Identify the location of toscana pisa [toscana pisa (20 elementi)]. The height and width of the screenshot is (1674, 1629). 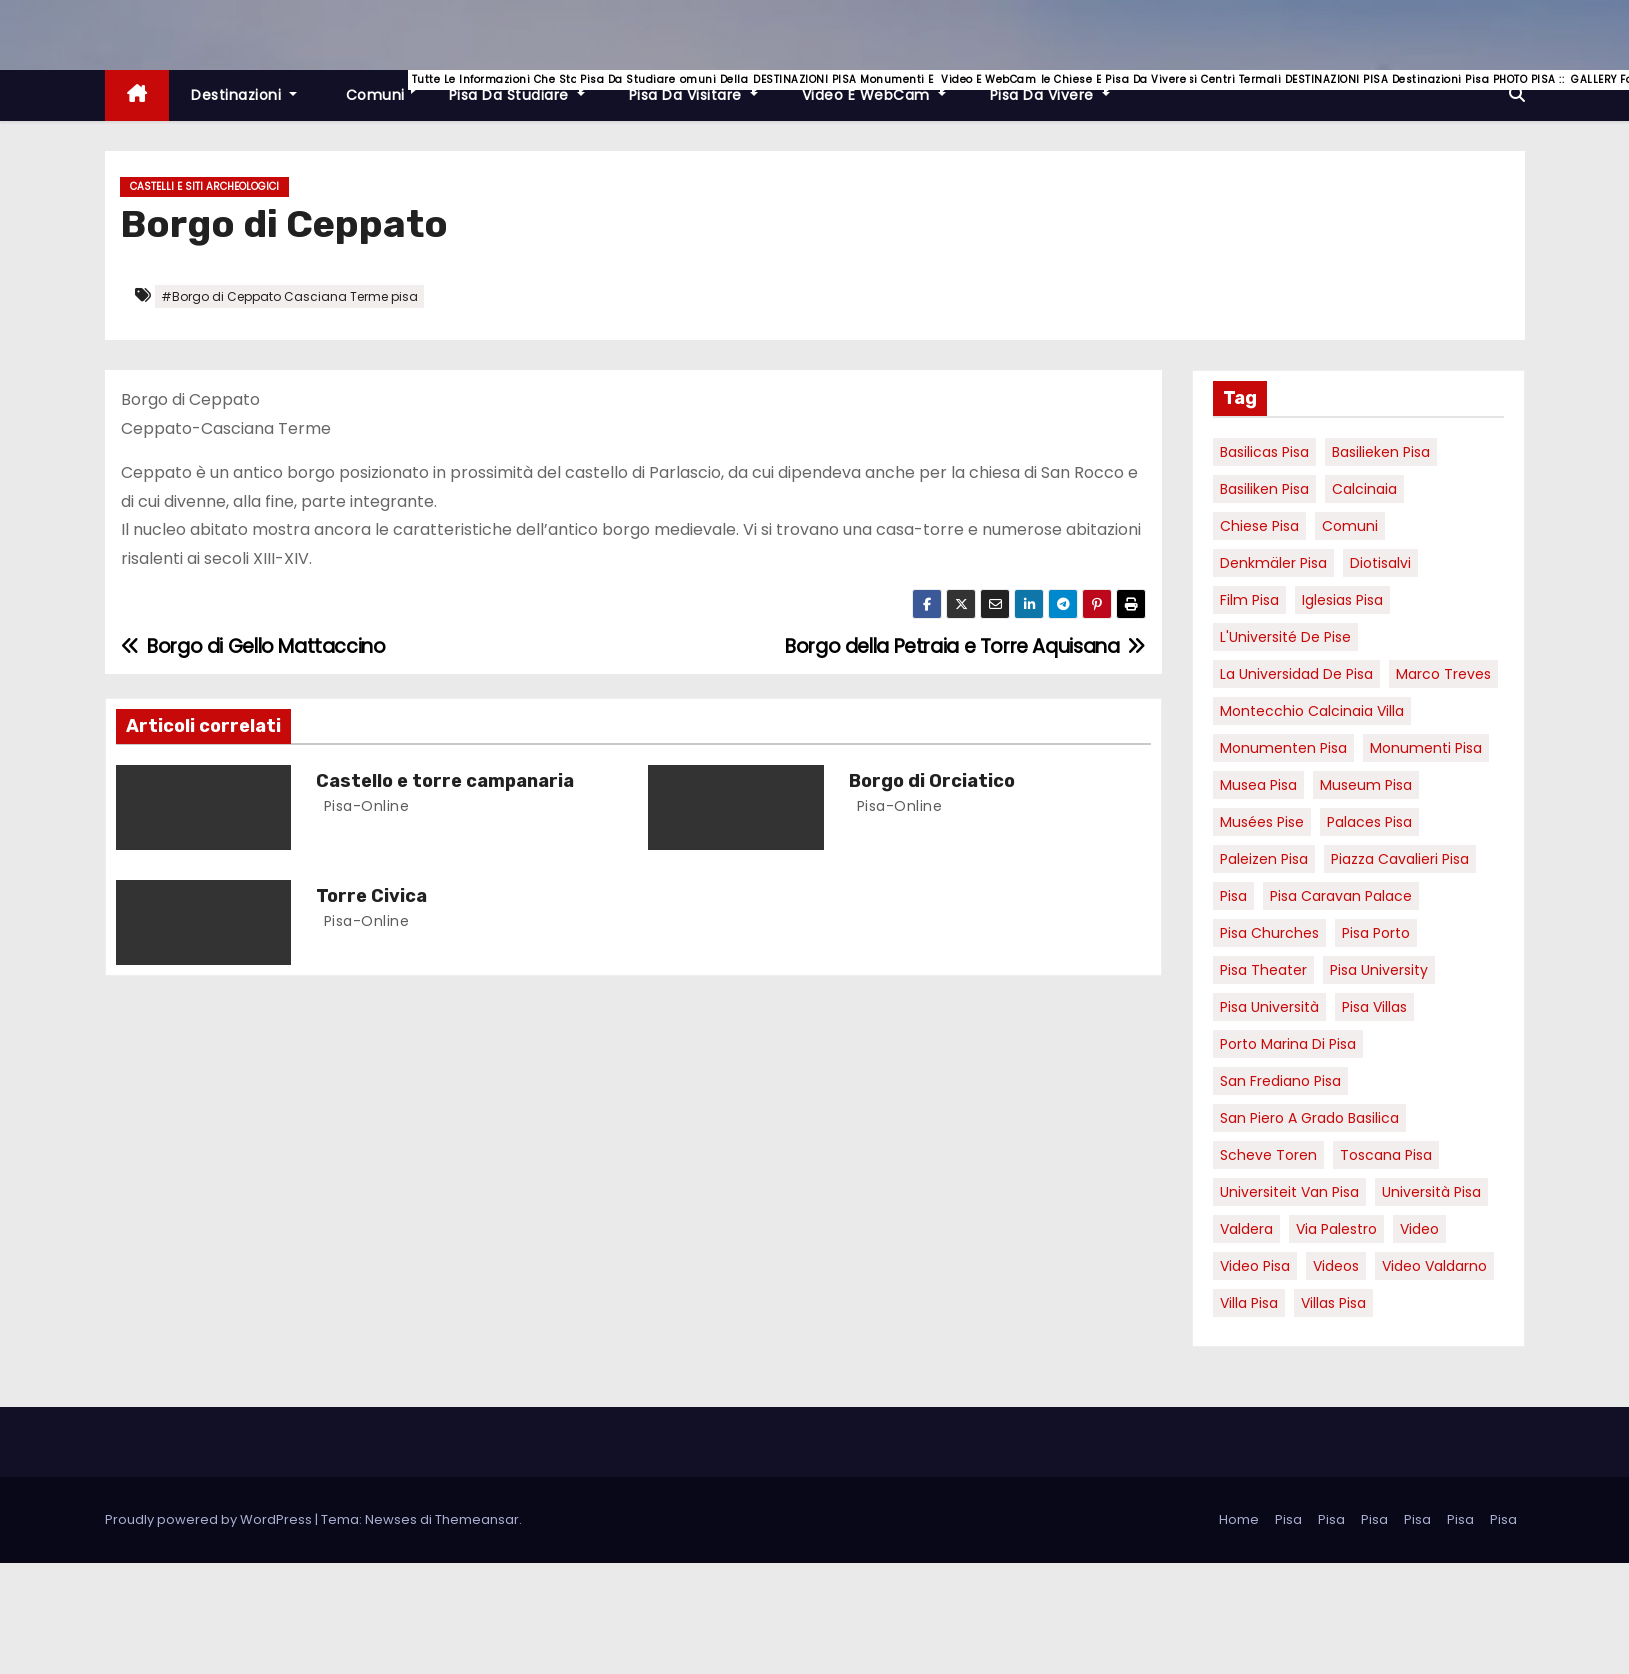
(1386, 1155).